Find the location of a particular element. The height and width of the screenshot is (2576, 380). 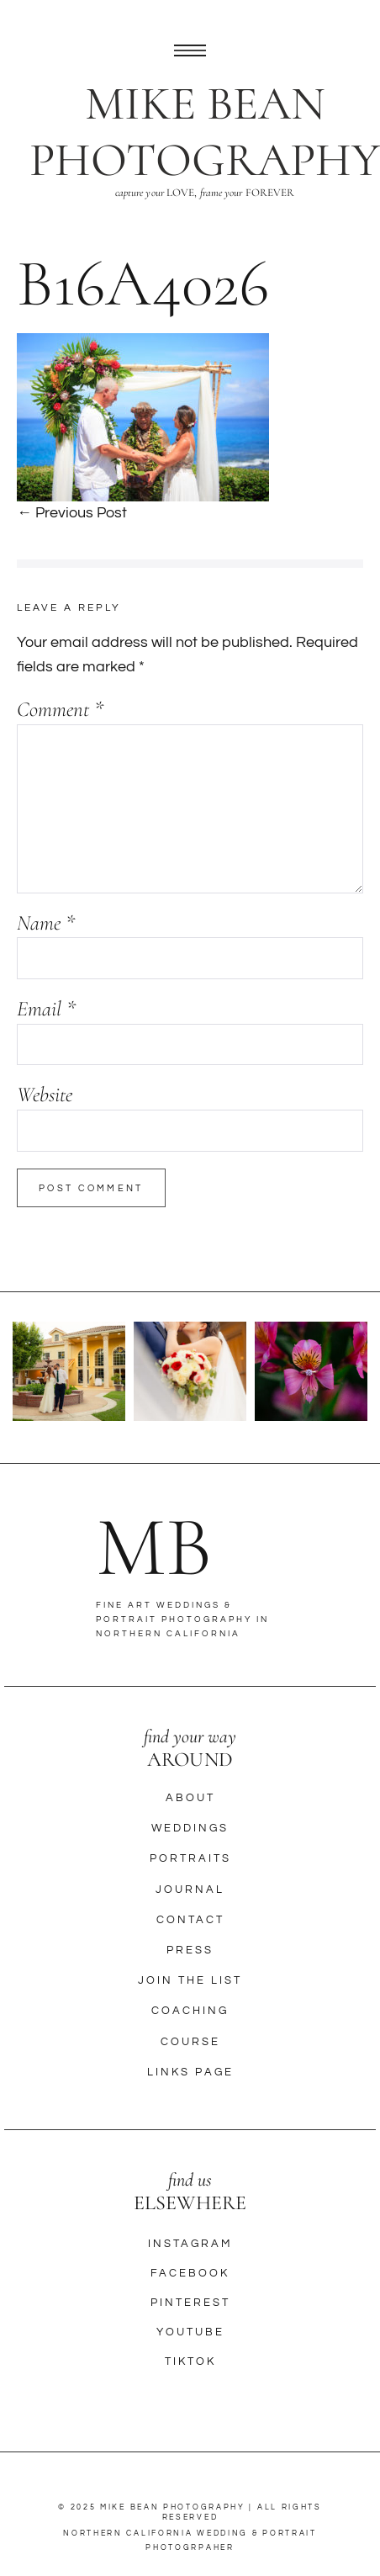

Website is located at coordinates (44, 1094).